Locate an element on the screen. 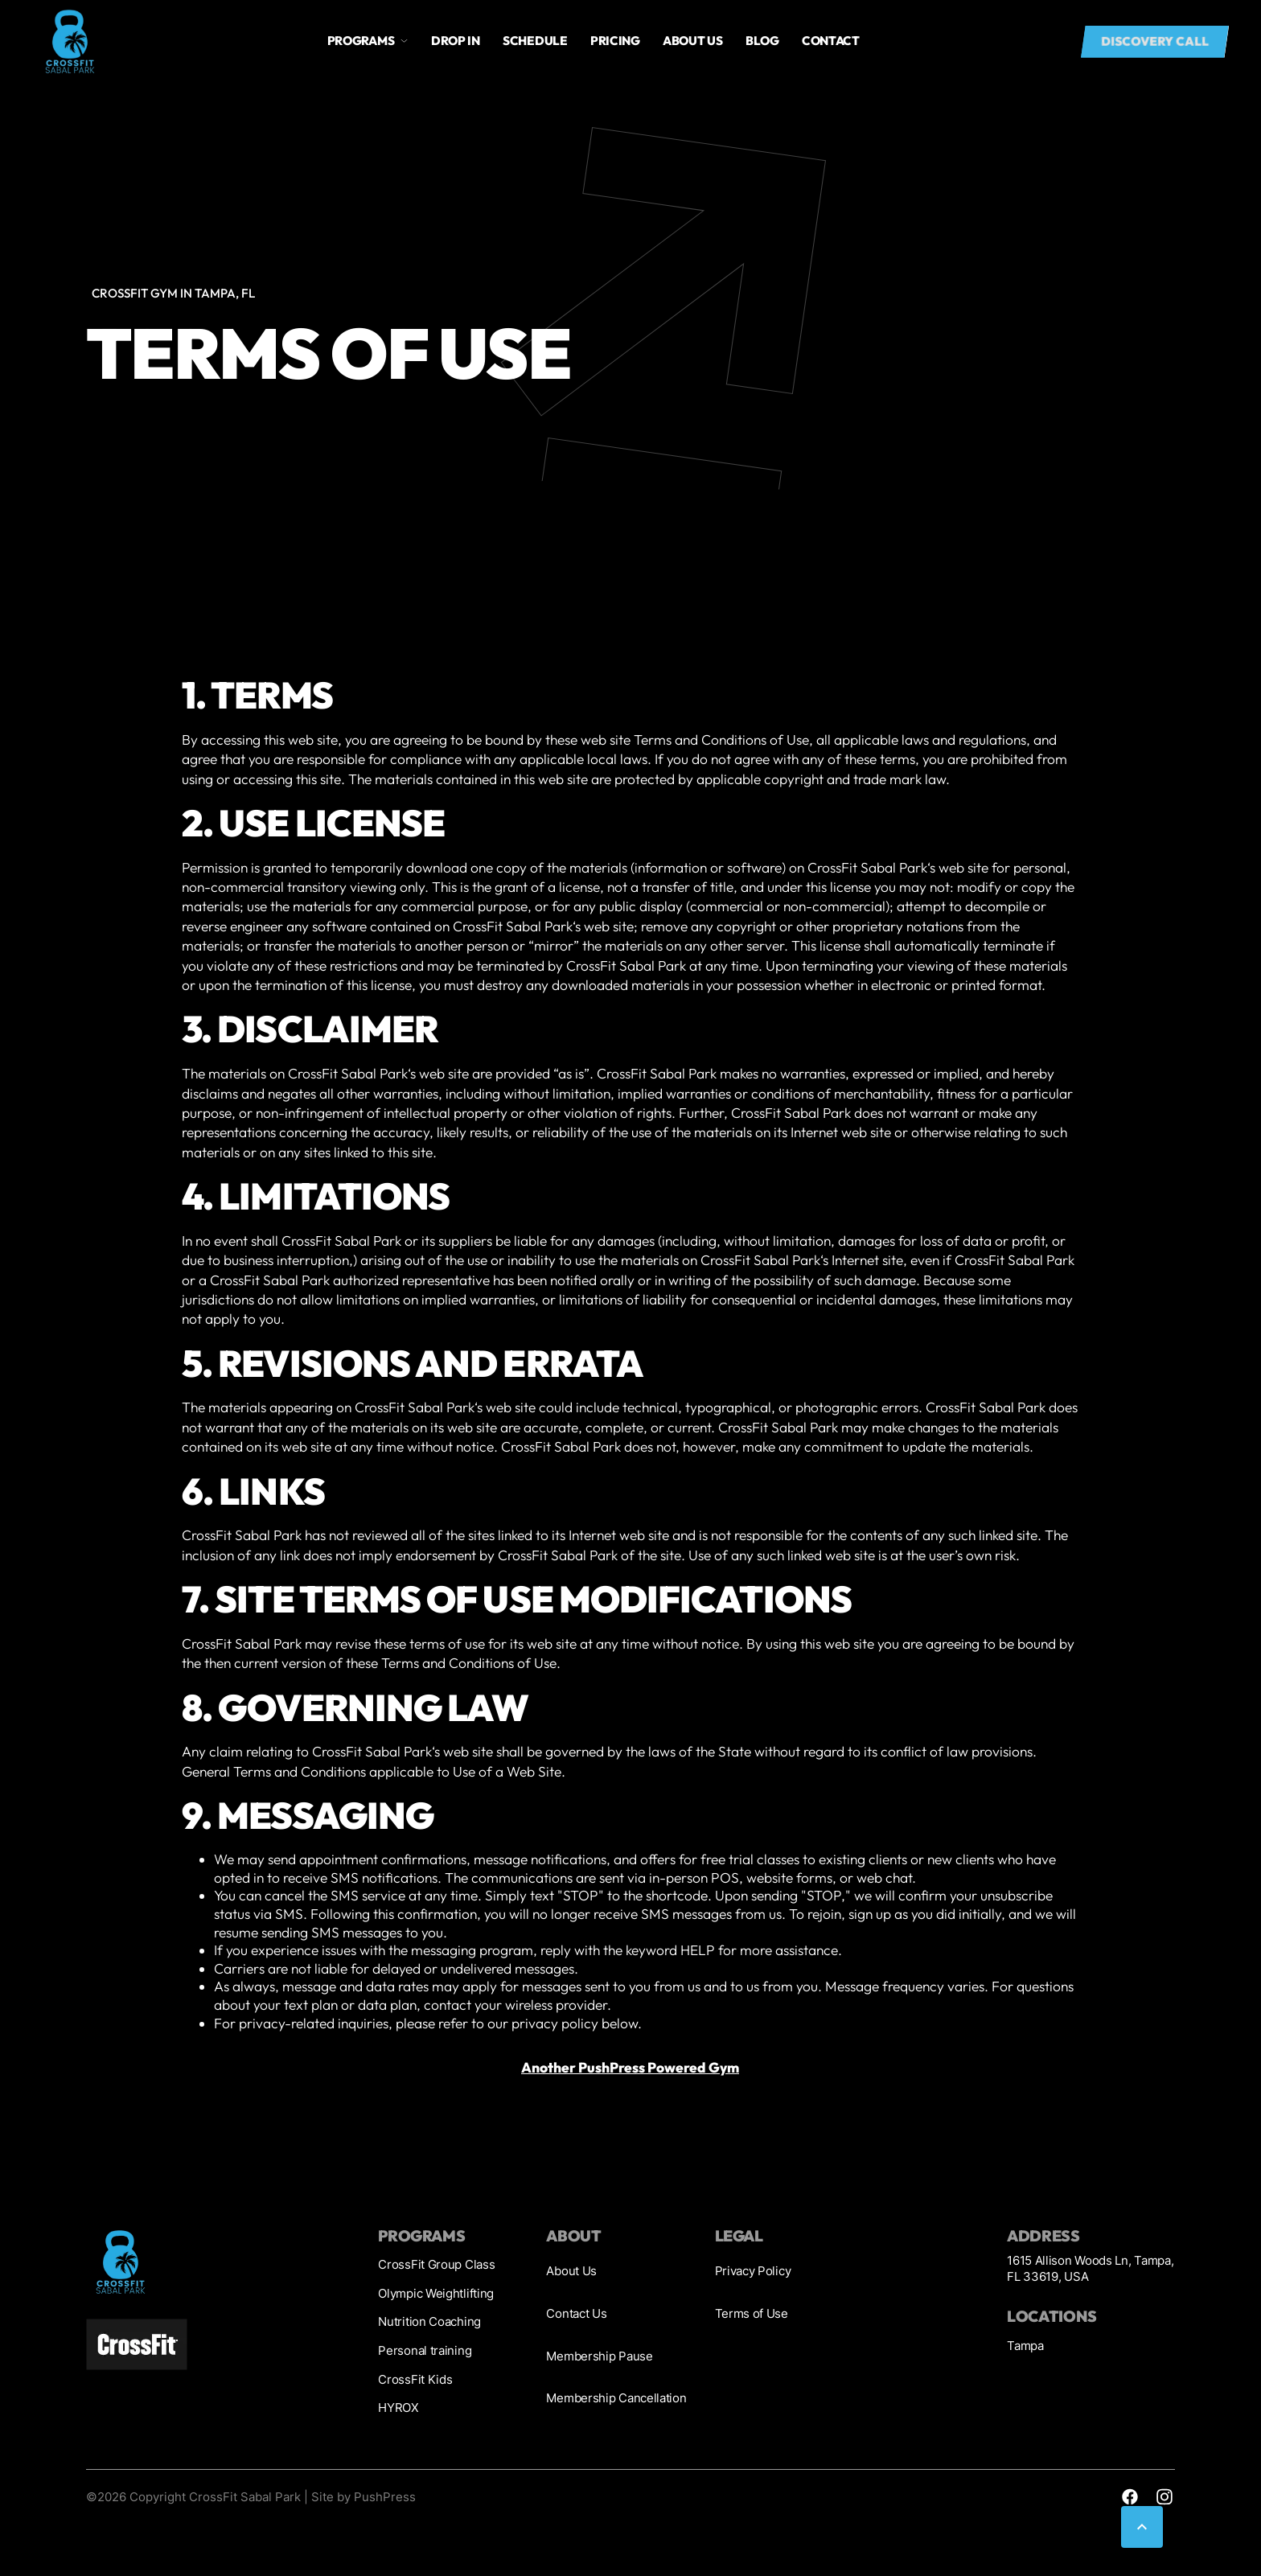 This screenshot has width=1261, height=2576. CrossFit Kids is located at coordinates (415, 2379).